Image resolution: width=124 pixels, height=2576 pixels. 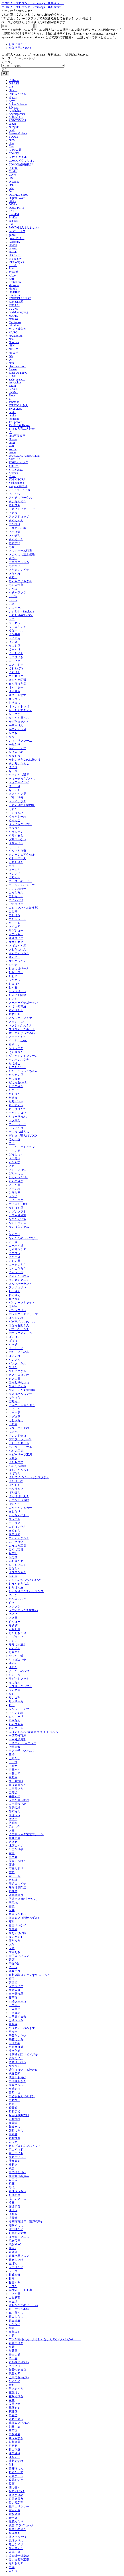 I want to click on もちむ木, so click(x=14, y=1629).